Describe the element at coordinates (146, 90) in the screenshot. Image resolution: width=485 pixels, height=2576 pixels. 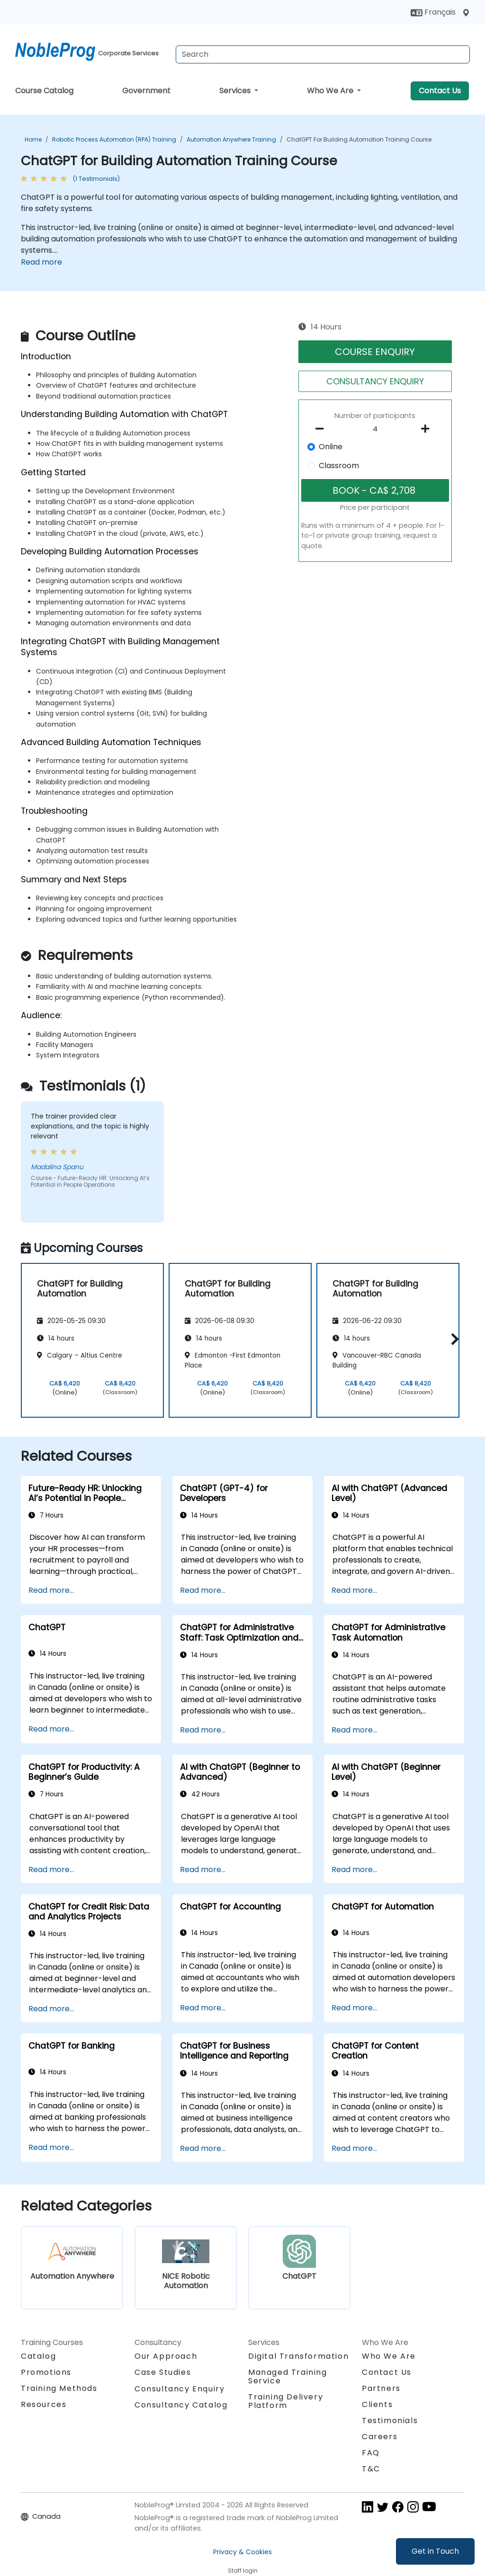
I see `Government` at that location.